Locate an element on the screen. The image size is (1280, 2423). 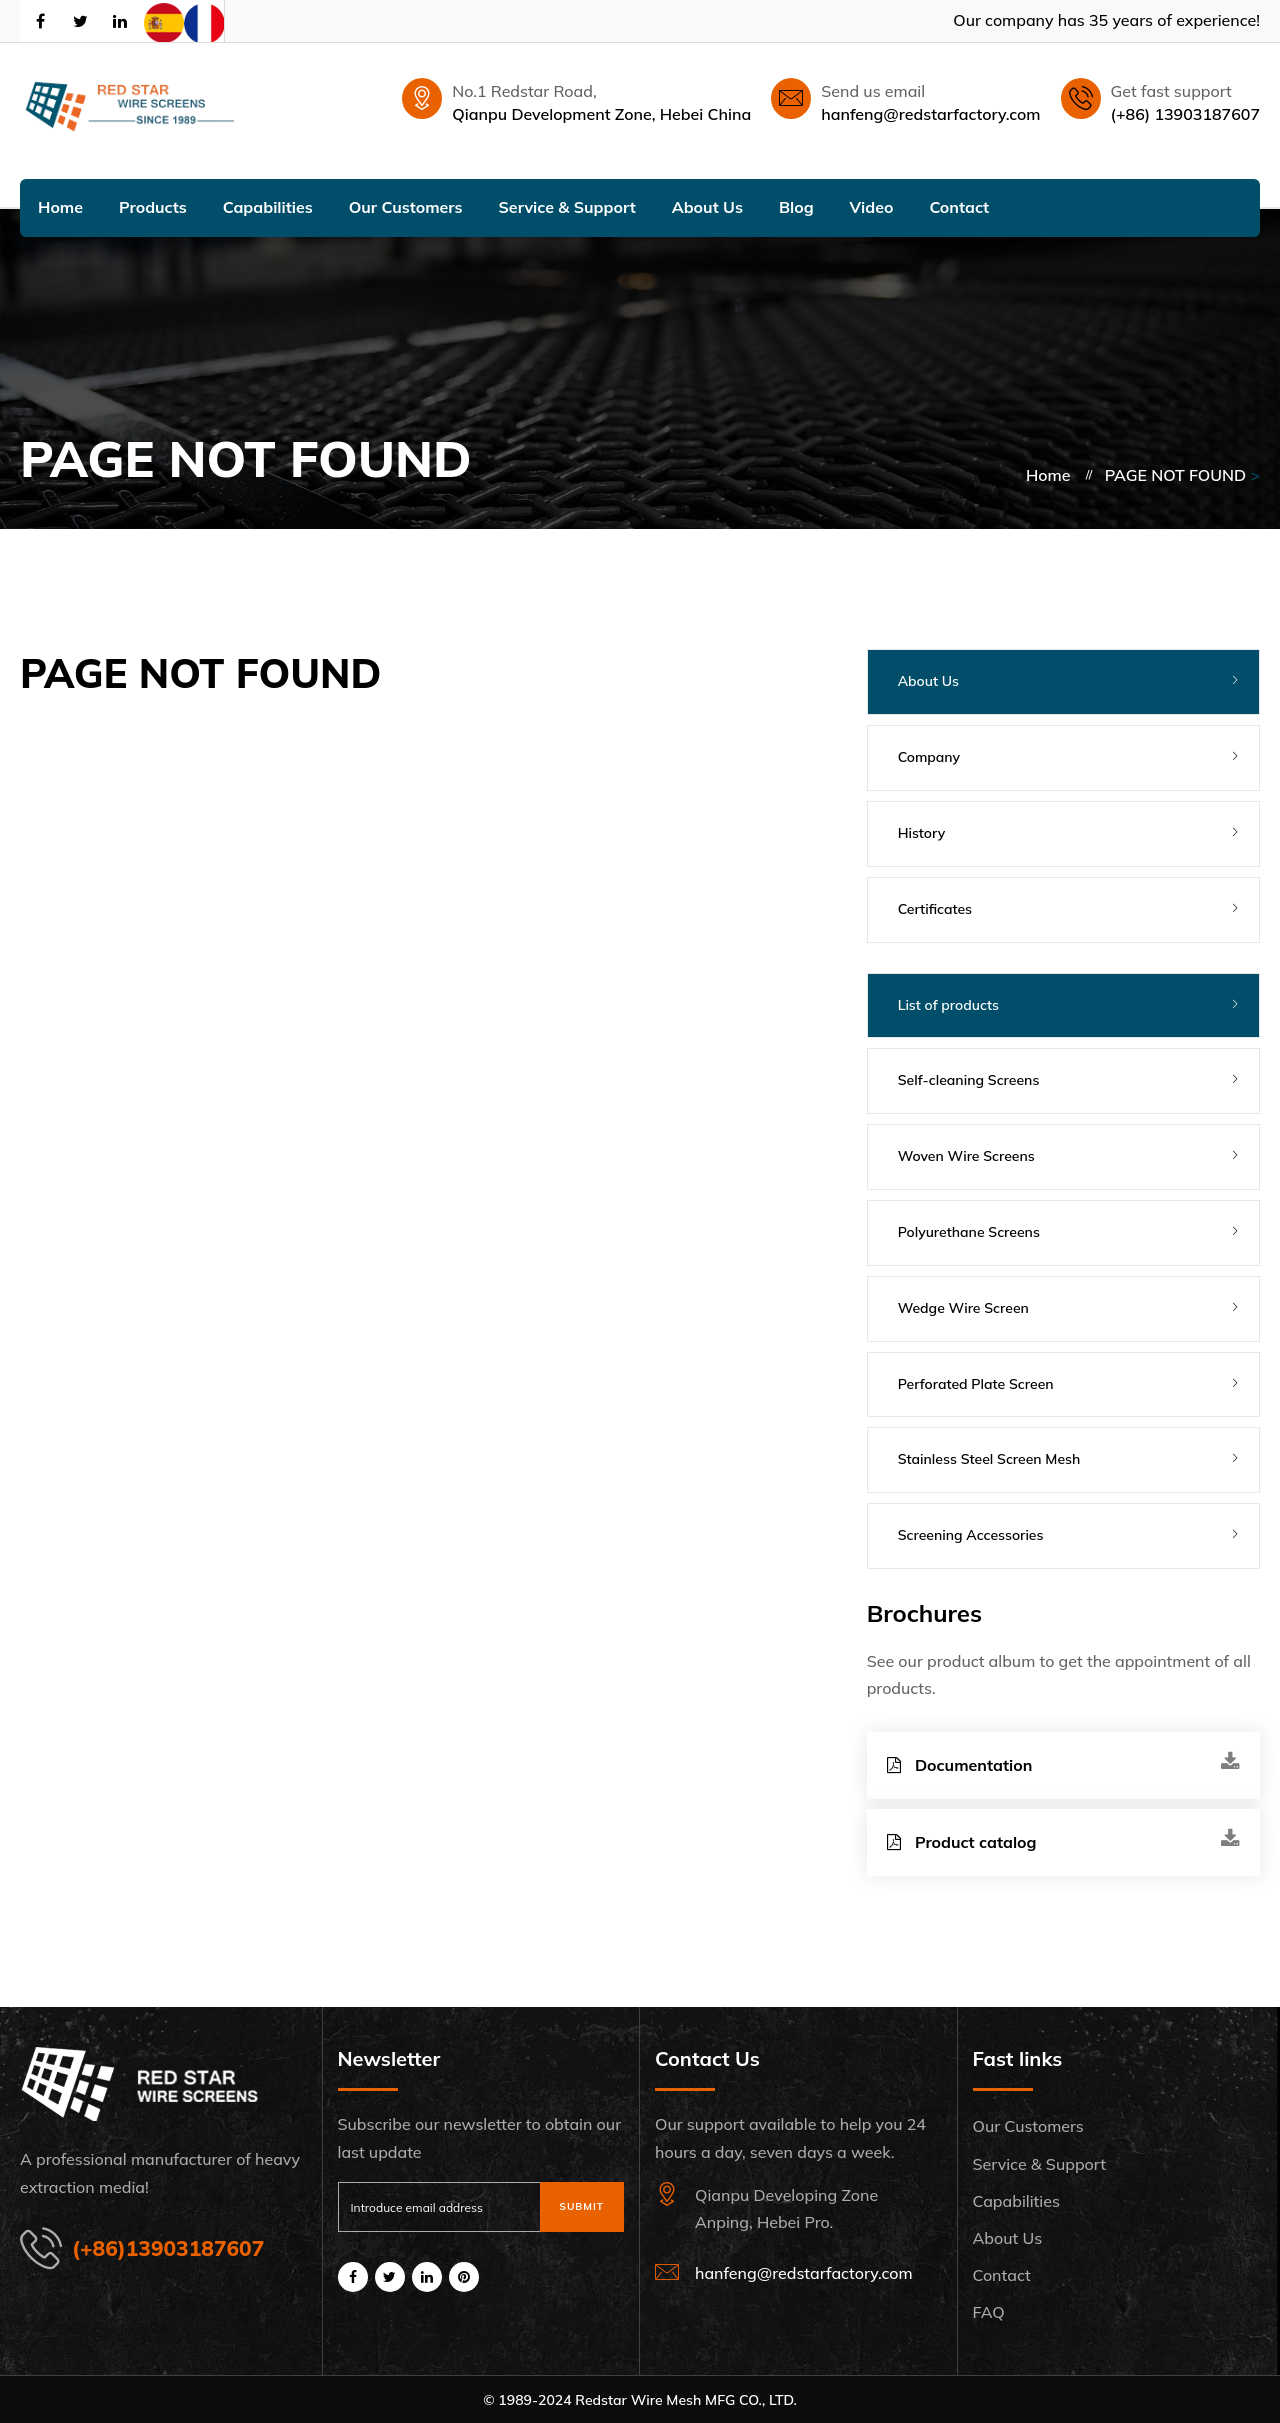
Certificates is located at coordinates (935, 909).